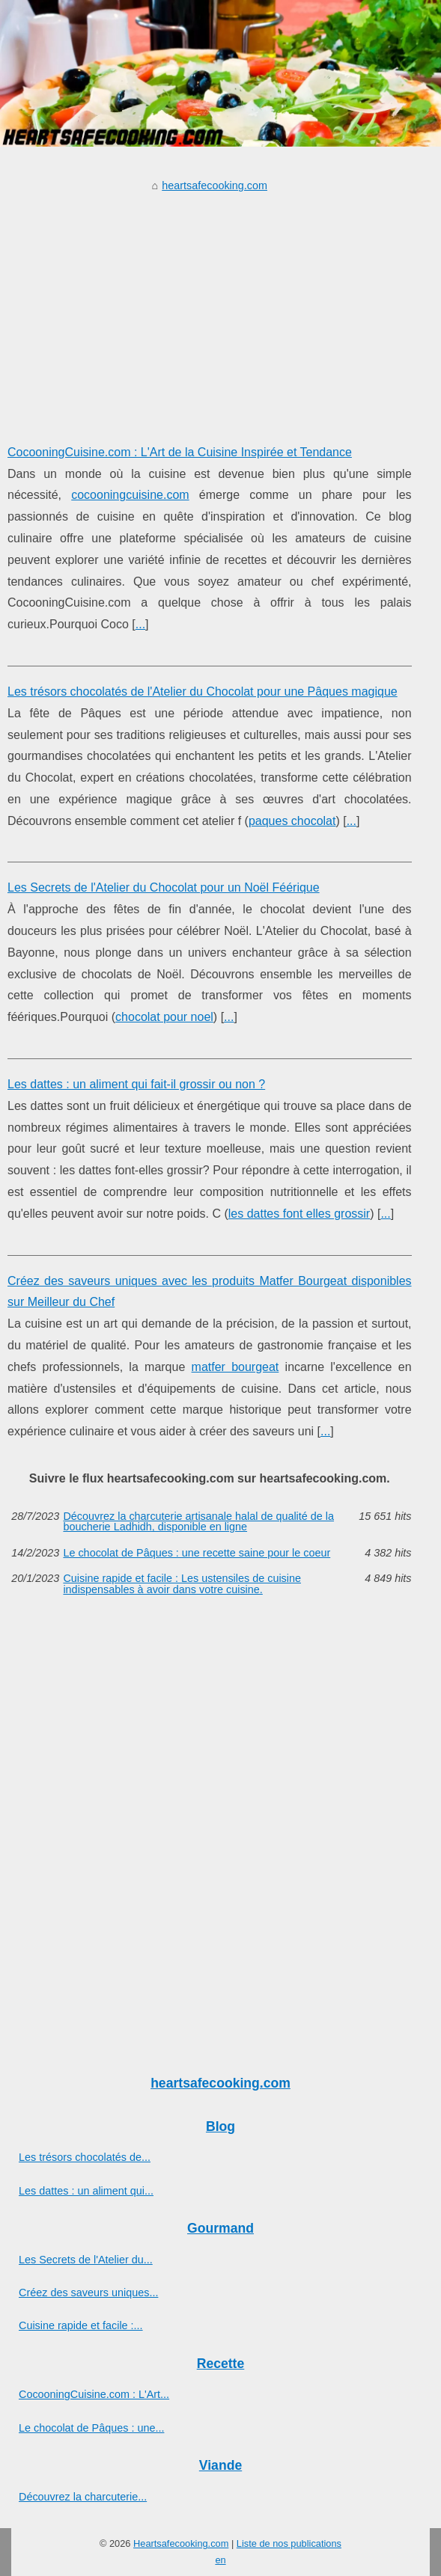  What do you see at coordinates (180, 2543) in the screenshot?
I see `Heartsafecooking.com` at bounding box center [180, 2543].